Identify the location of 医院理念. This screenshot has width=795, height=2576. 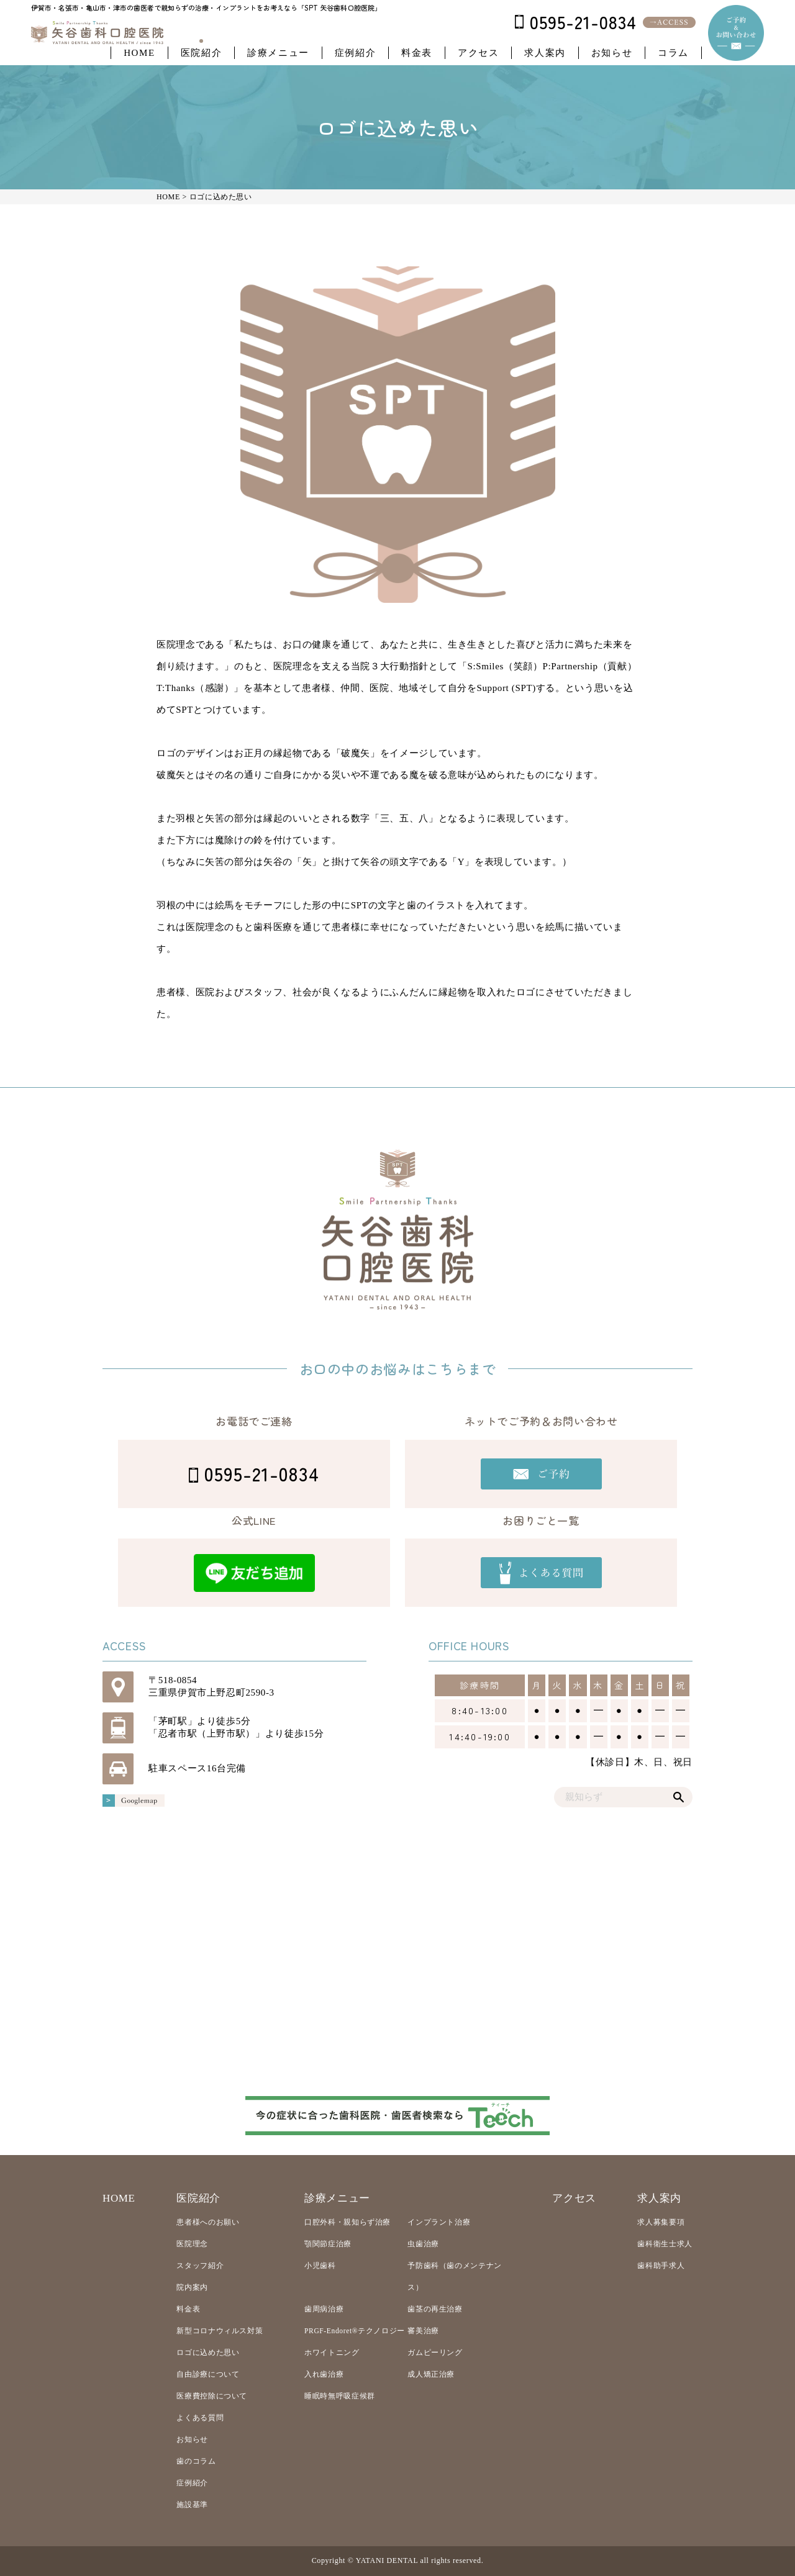
(192, 2244).